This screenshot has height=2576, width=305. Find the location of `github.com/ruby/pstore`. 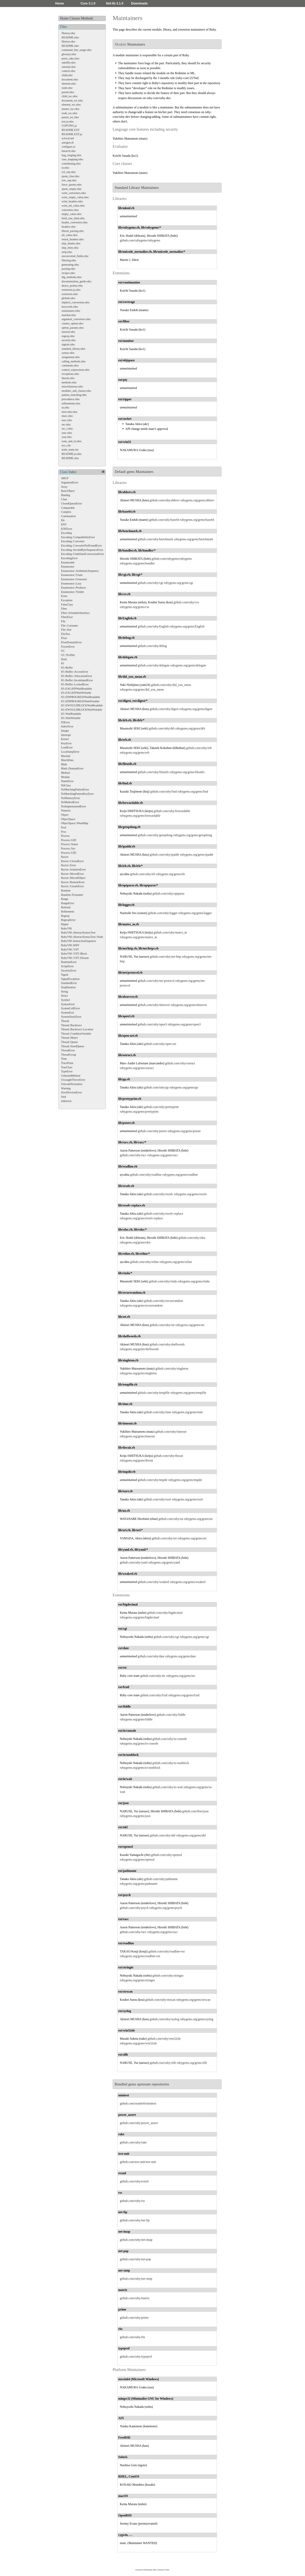

github.com/ruby/pstore is located at coordinates (152, 1131).